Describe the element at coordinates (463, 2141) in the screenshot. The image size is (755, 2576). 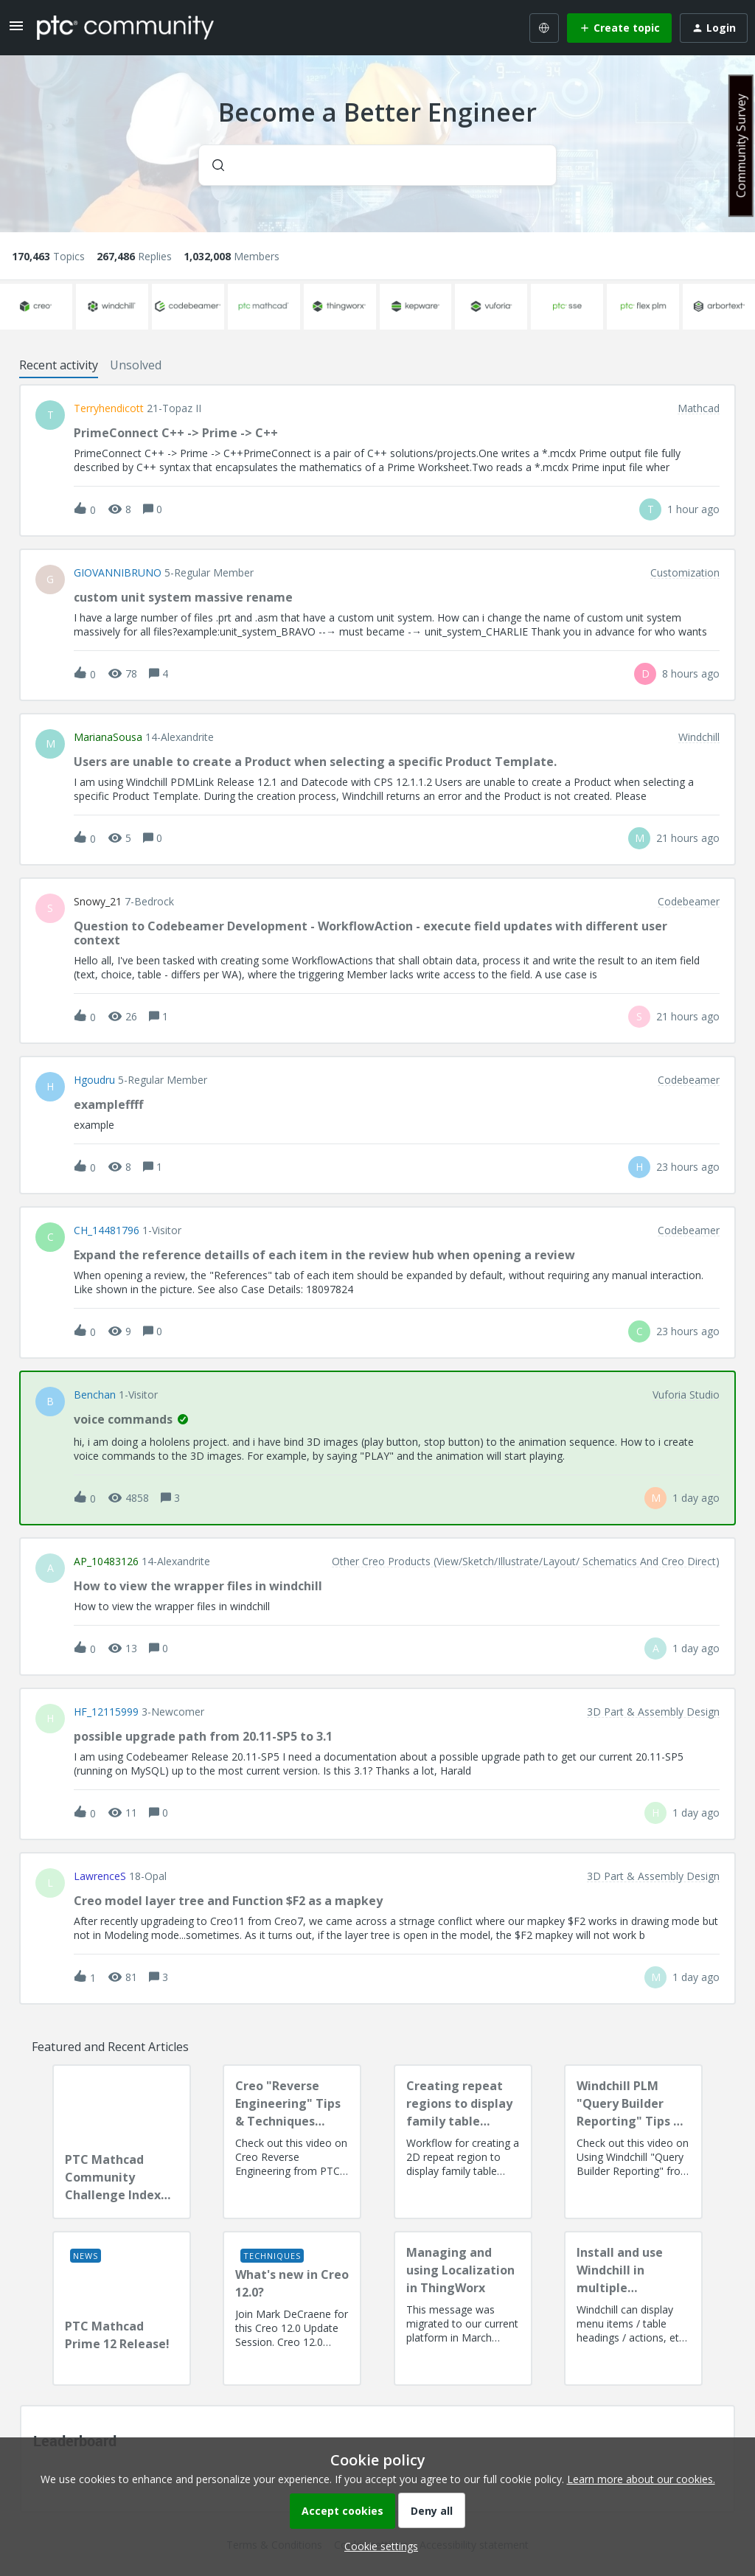
I see `[Creating repeat regions to display family table information]` at that location.